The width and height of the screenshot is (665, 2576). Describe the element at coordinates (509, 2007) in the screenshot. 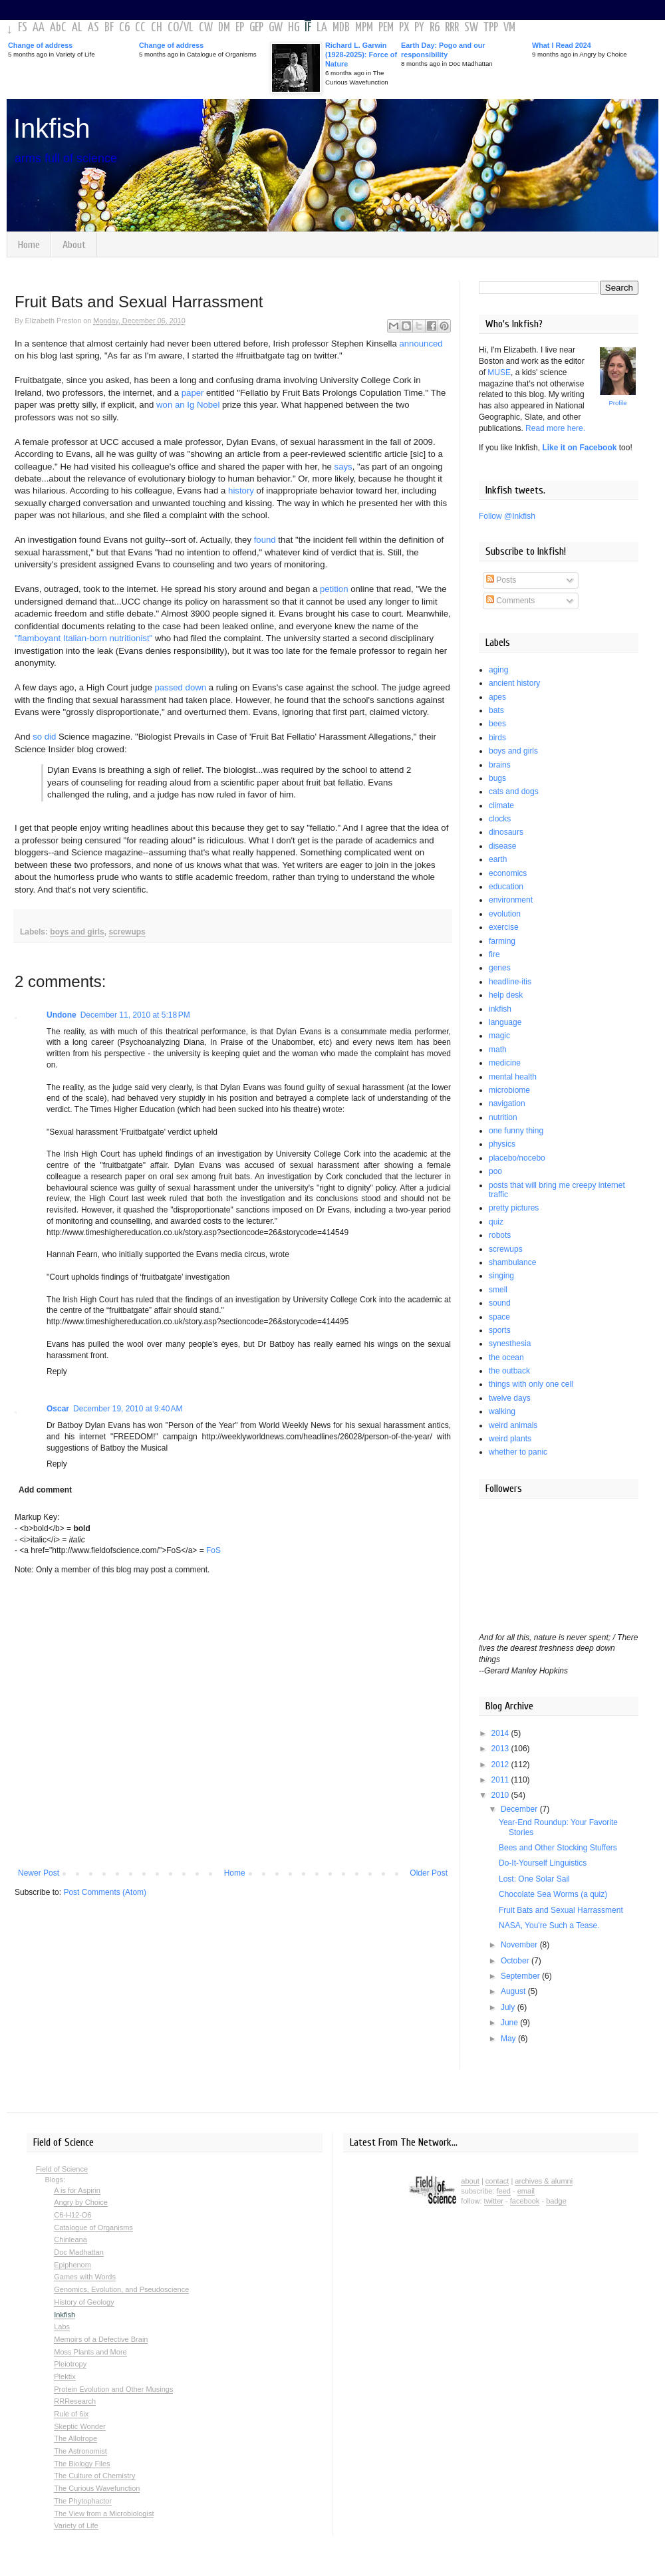

I see `July` at that location.